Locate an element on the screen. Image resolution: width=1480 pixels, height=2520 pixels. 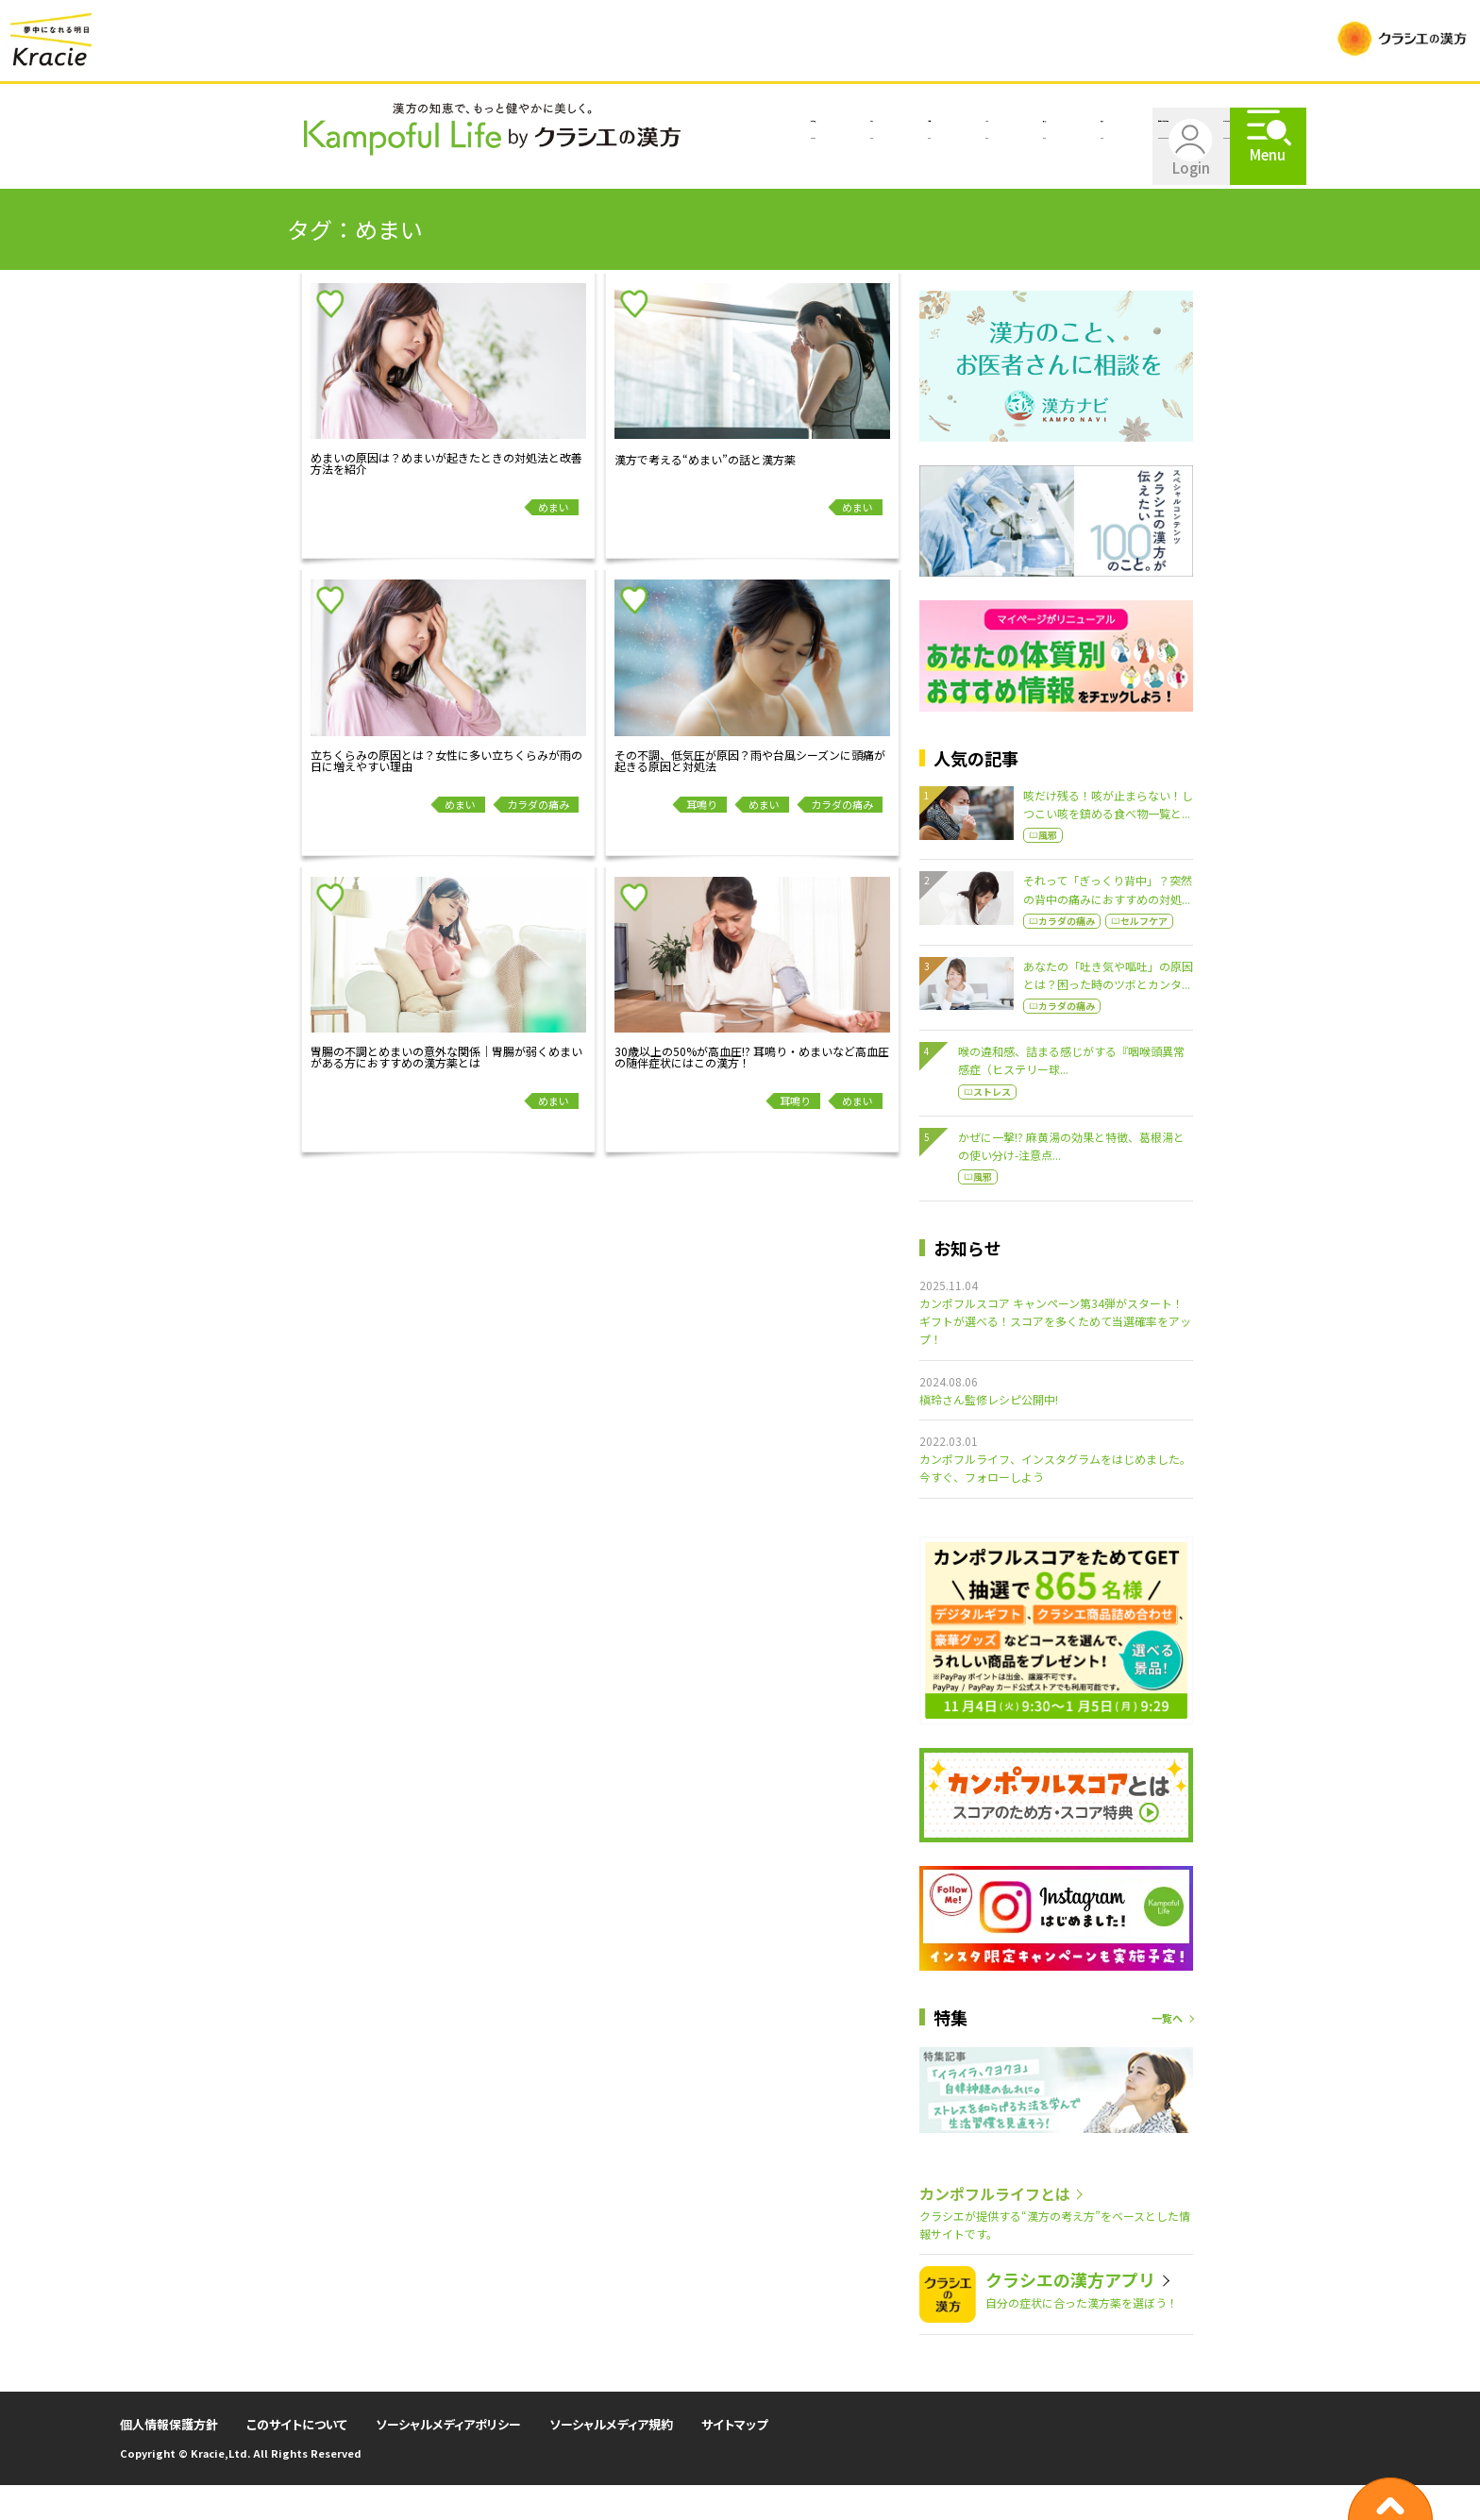
自分にあった漢方を探す is located at coordinates (840, 176).